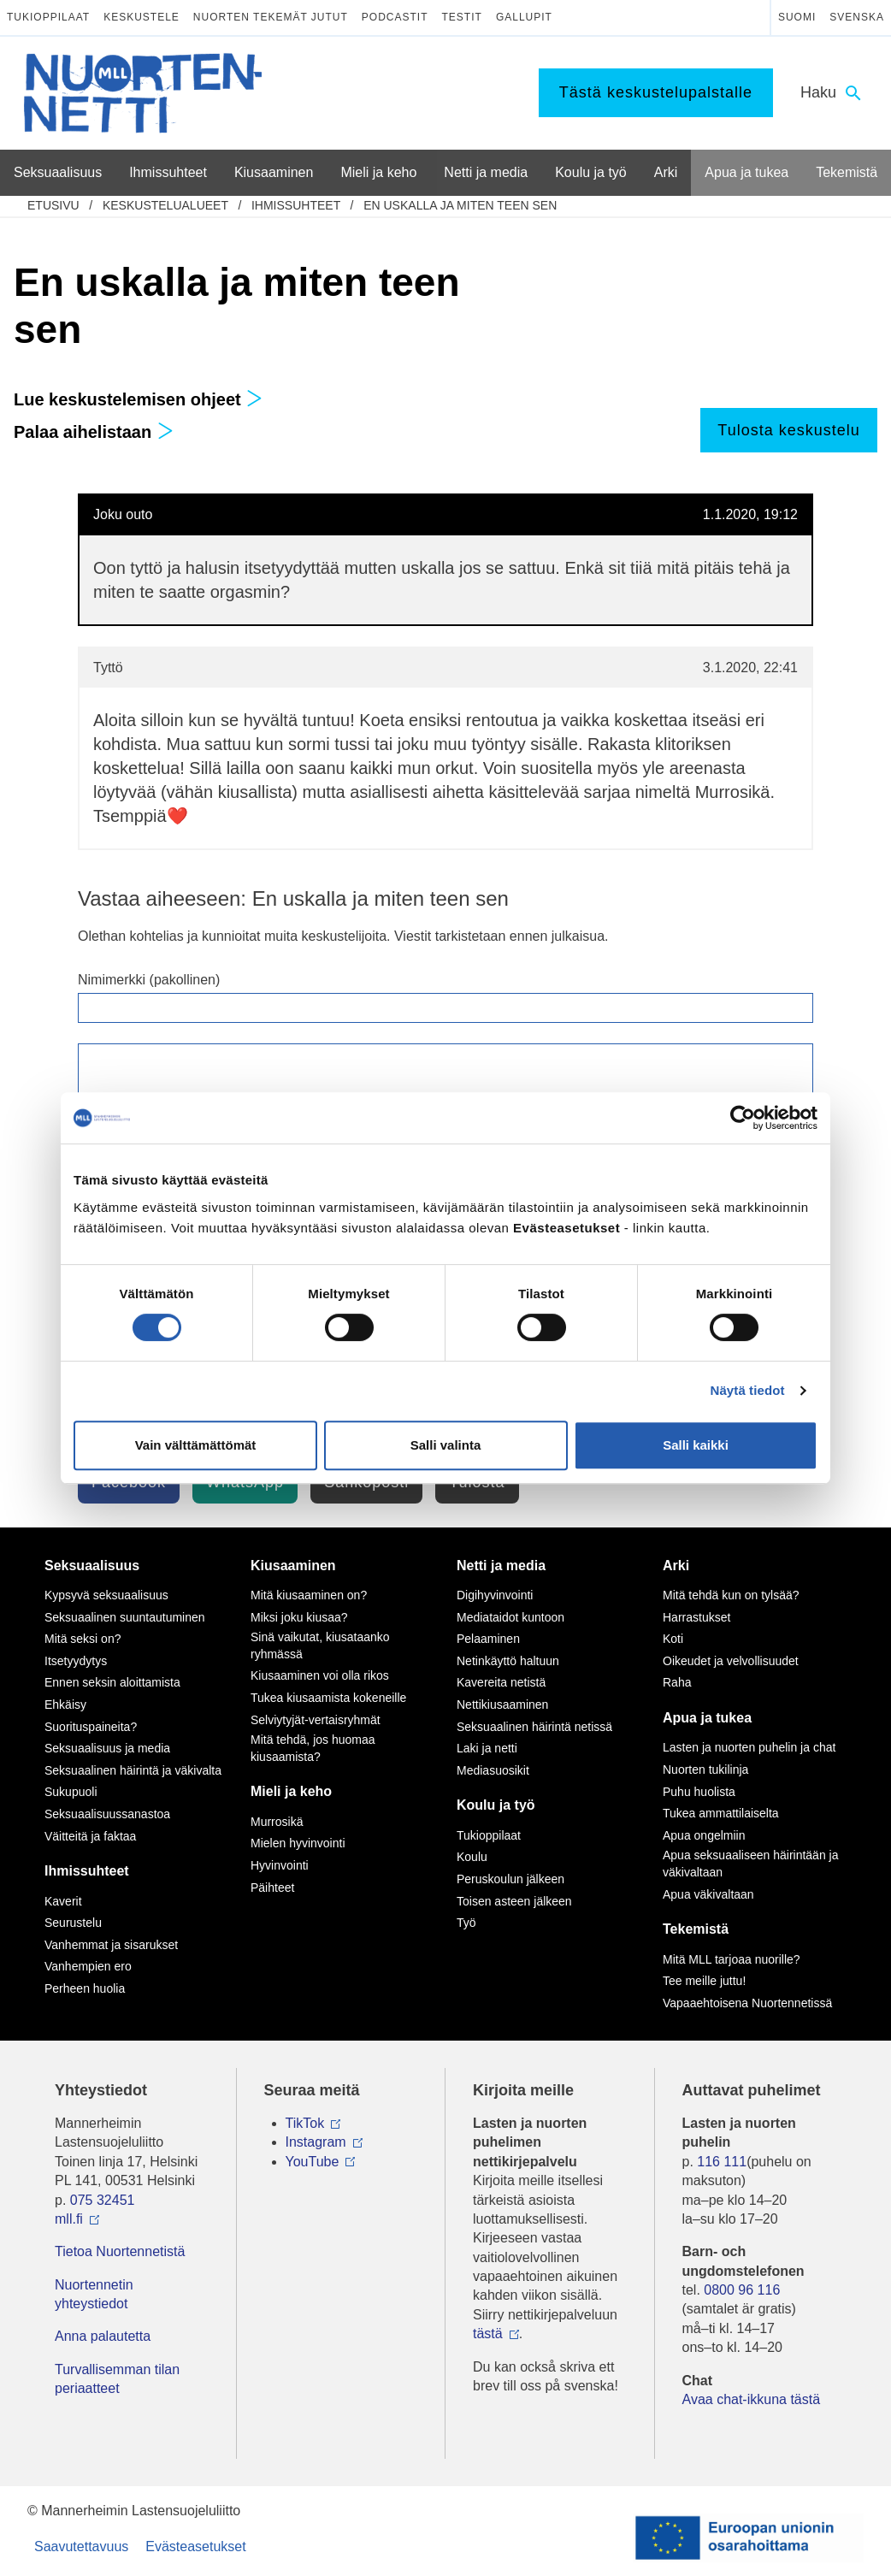 This screenshot has width=891, height=2576. Describe the element at coordinates (312, 2161) in the screenshot. I see `YouTube` at that location.